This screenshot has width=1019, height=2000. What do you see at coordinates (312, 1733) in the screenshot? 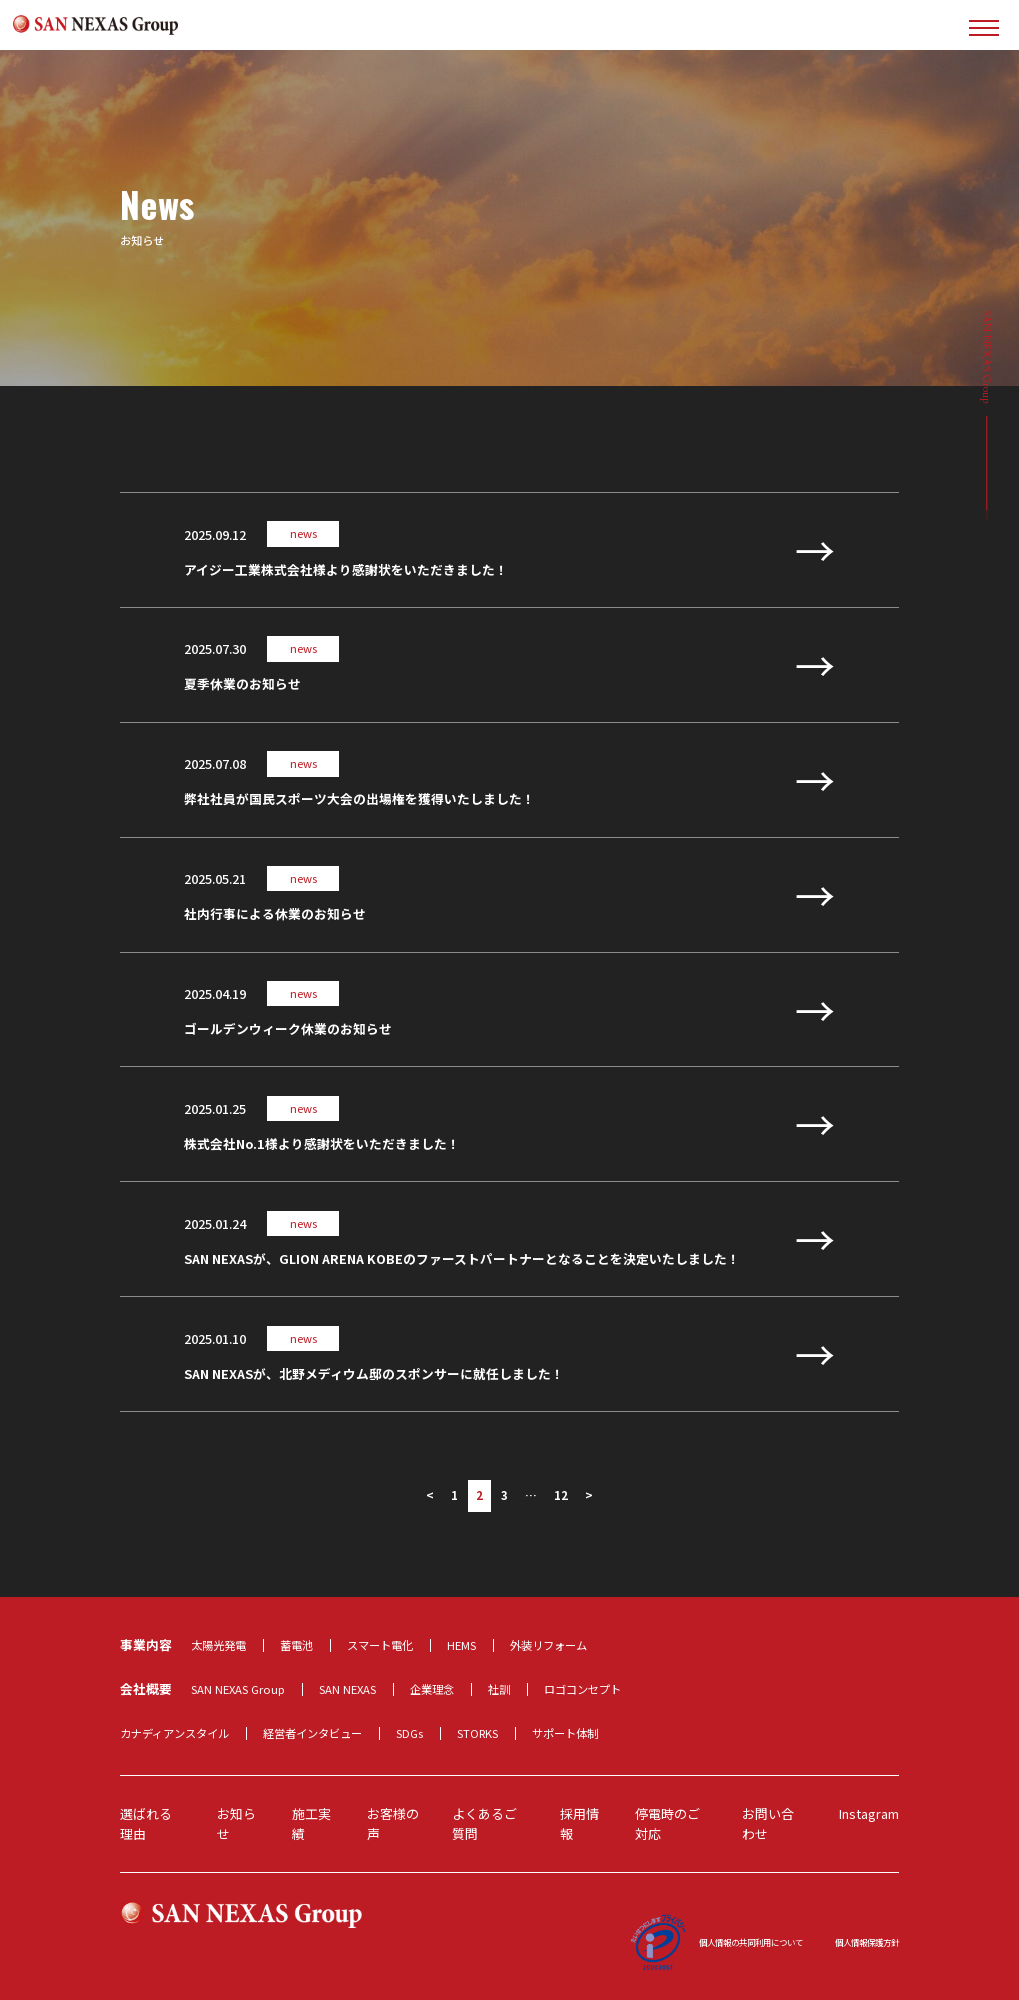
I see `経営者インタビュー` at bounding box center [312, 1733].